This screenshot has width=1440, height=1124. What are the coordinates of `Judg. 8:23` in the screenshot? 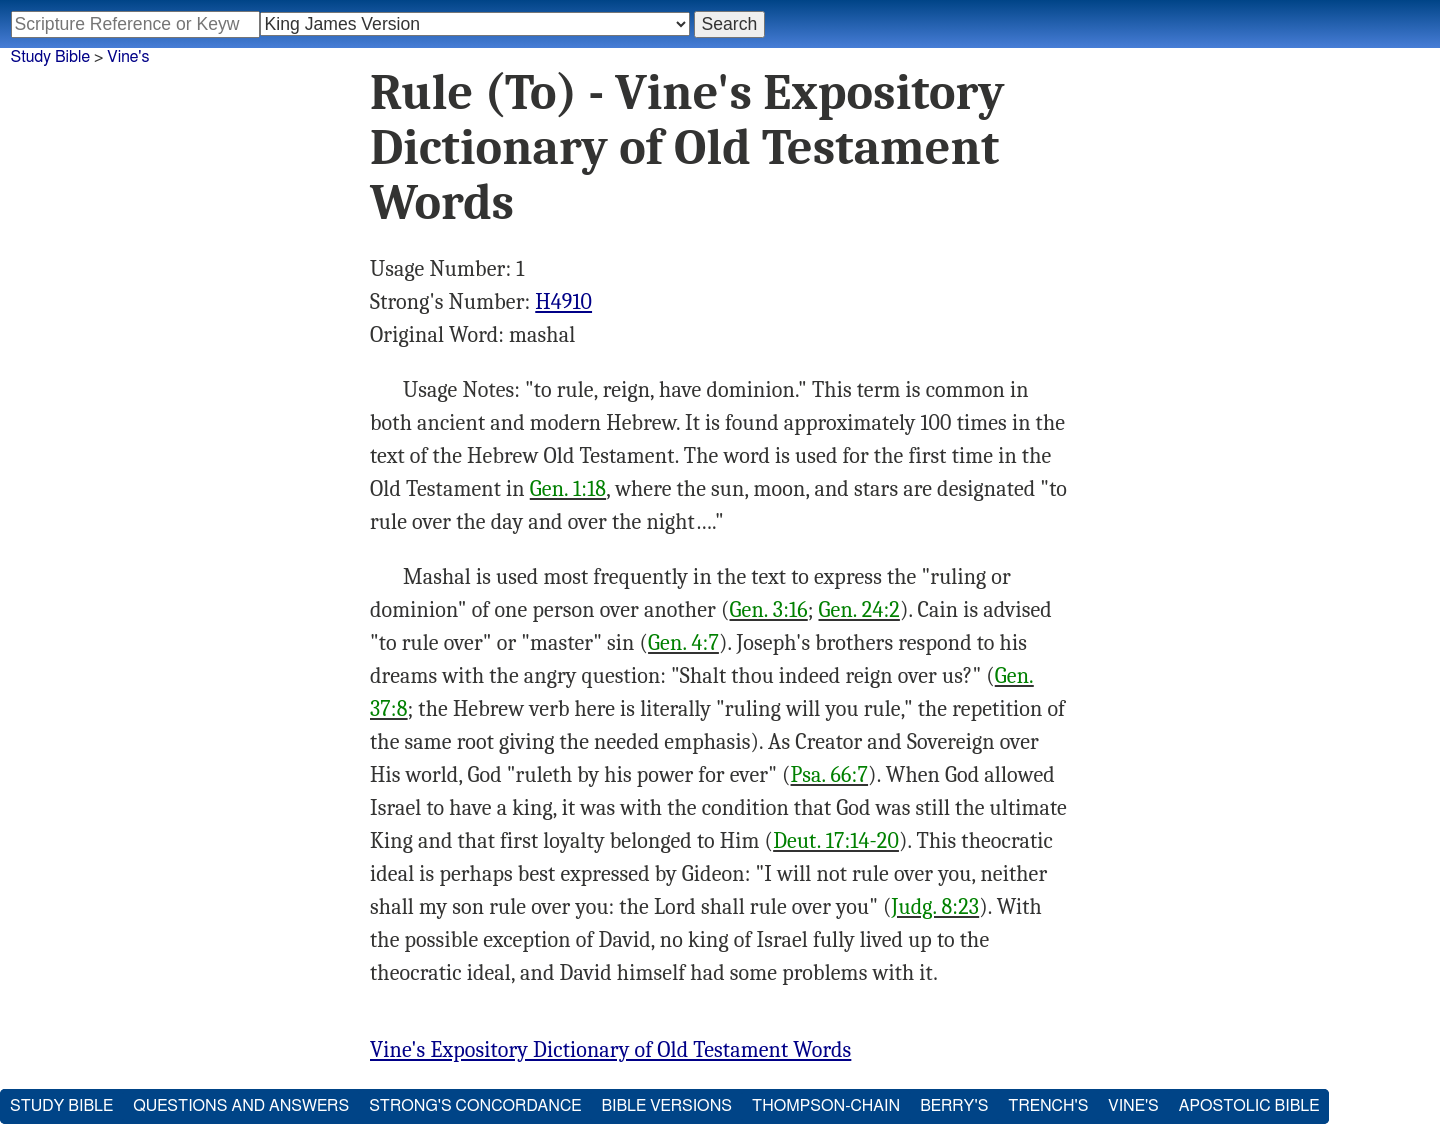 It's located at (936, 907).